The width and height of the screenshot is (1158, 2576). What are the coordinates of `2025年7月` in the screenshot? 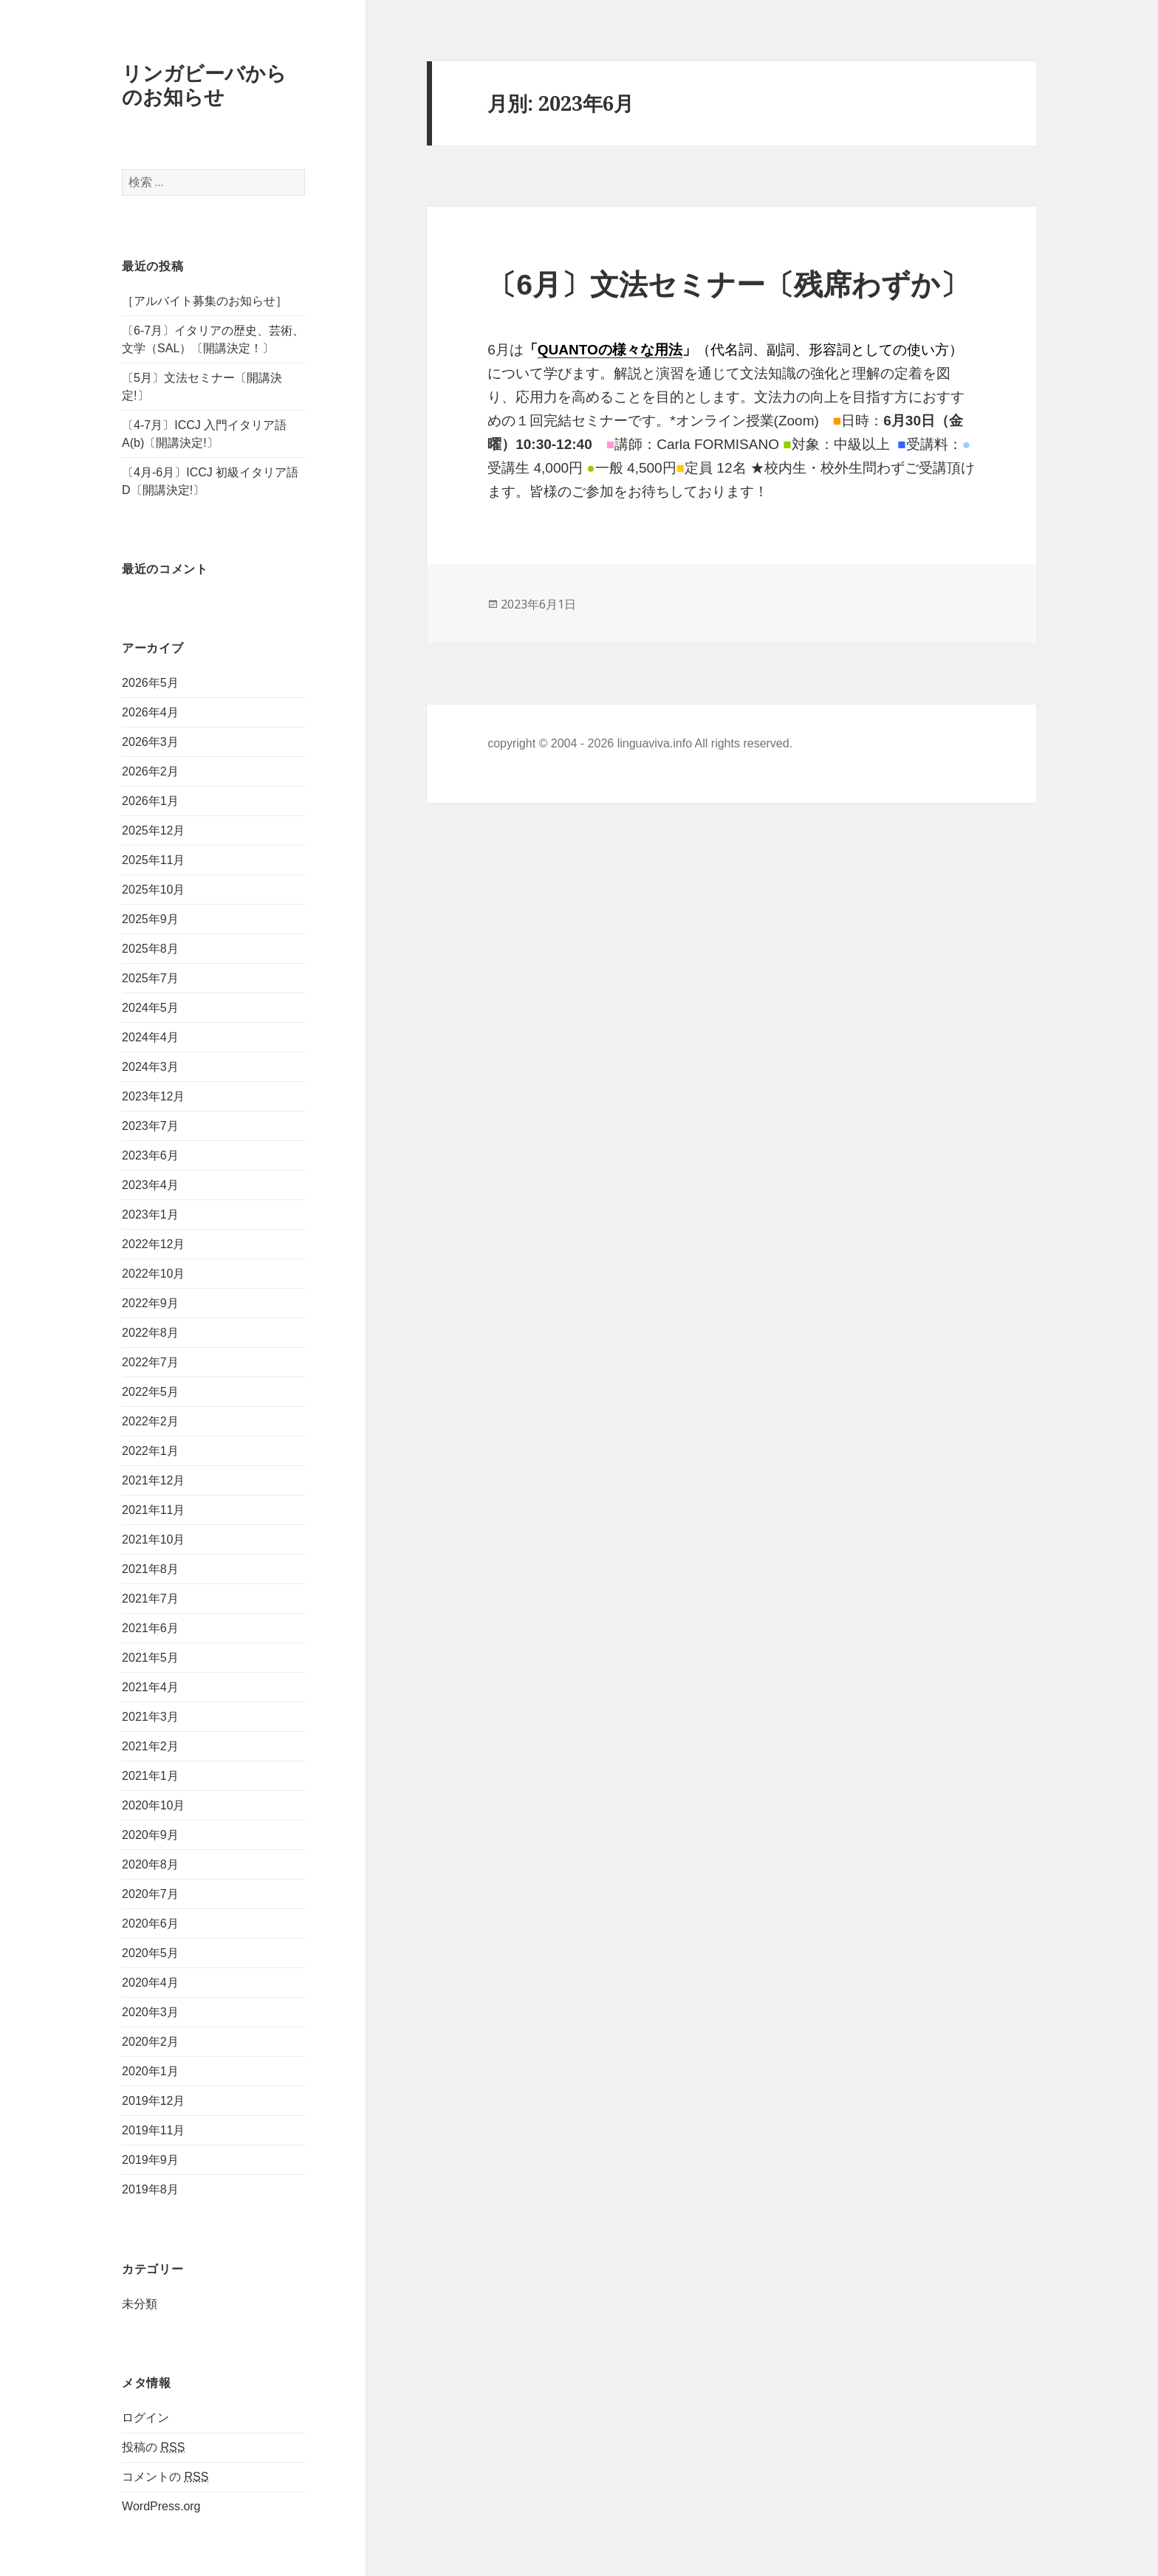 It's located at (150, 978).